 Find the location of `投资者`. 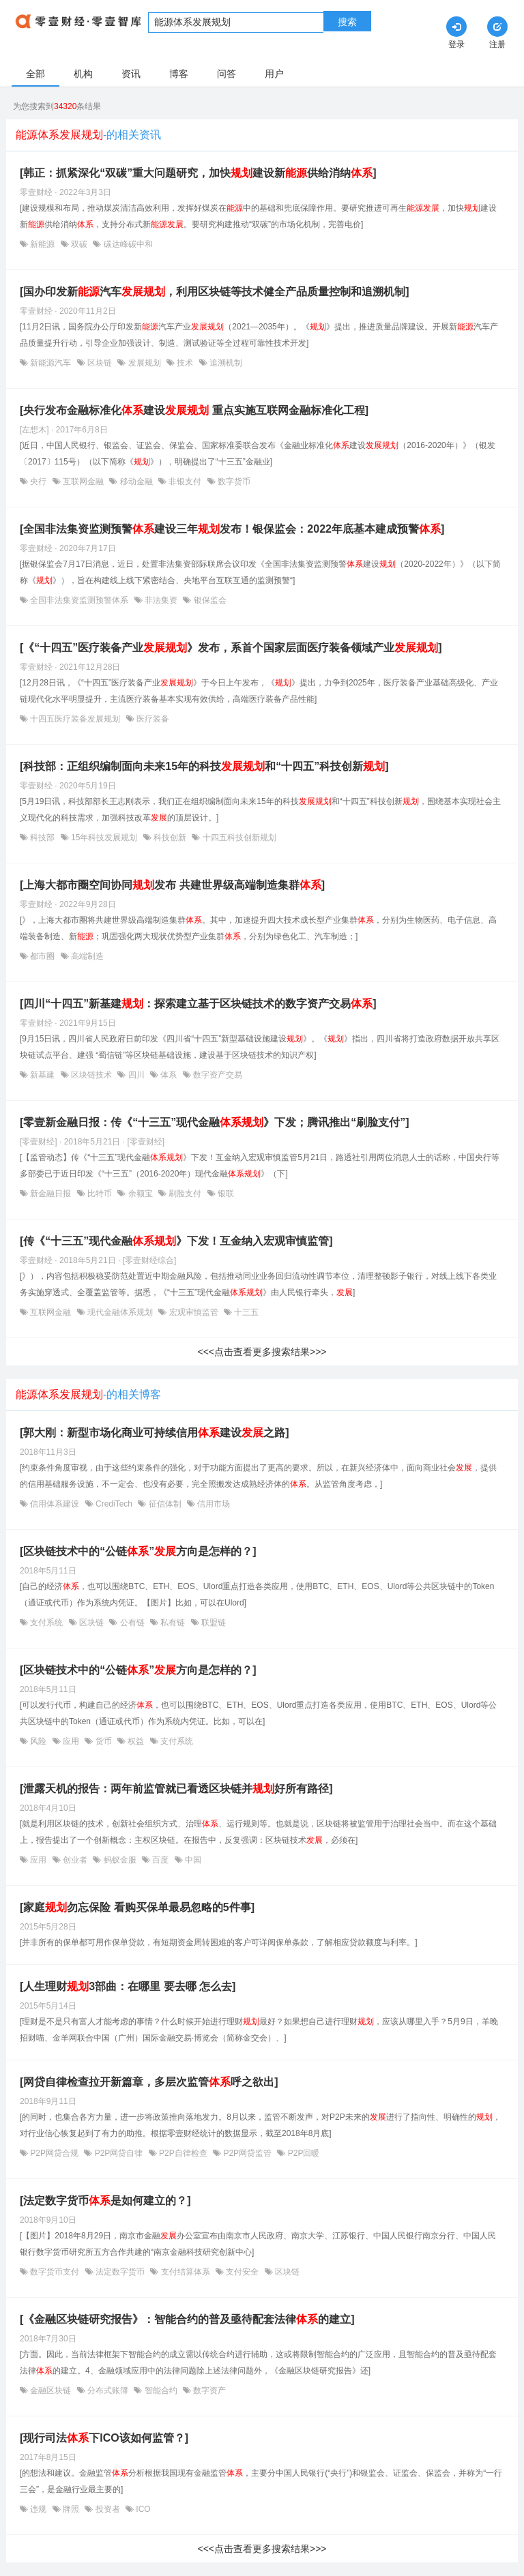

投资者 is located at coordinates (107, 2509).